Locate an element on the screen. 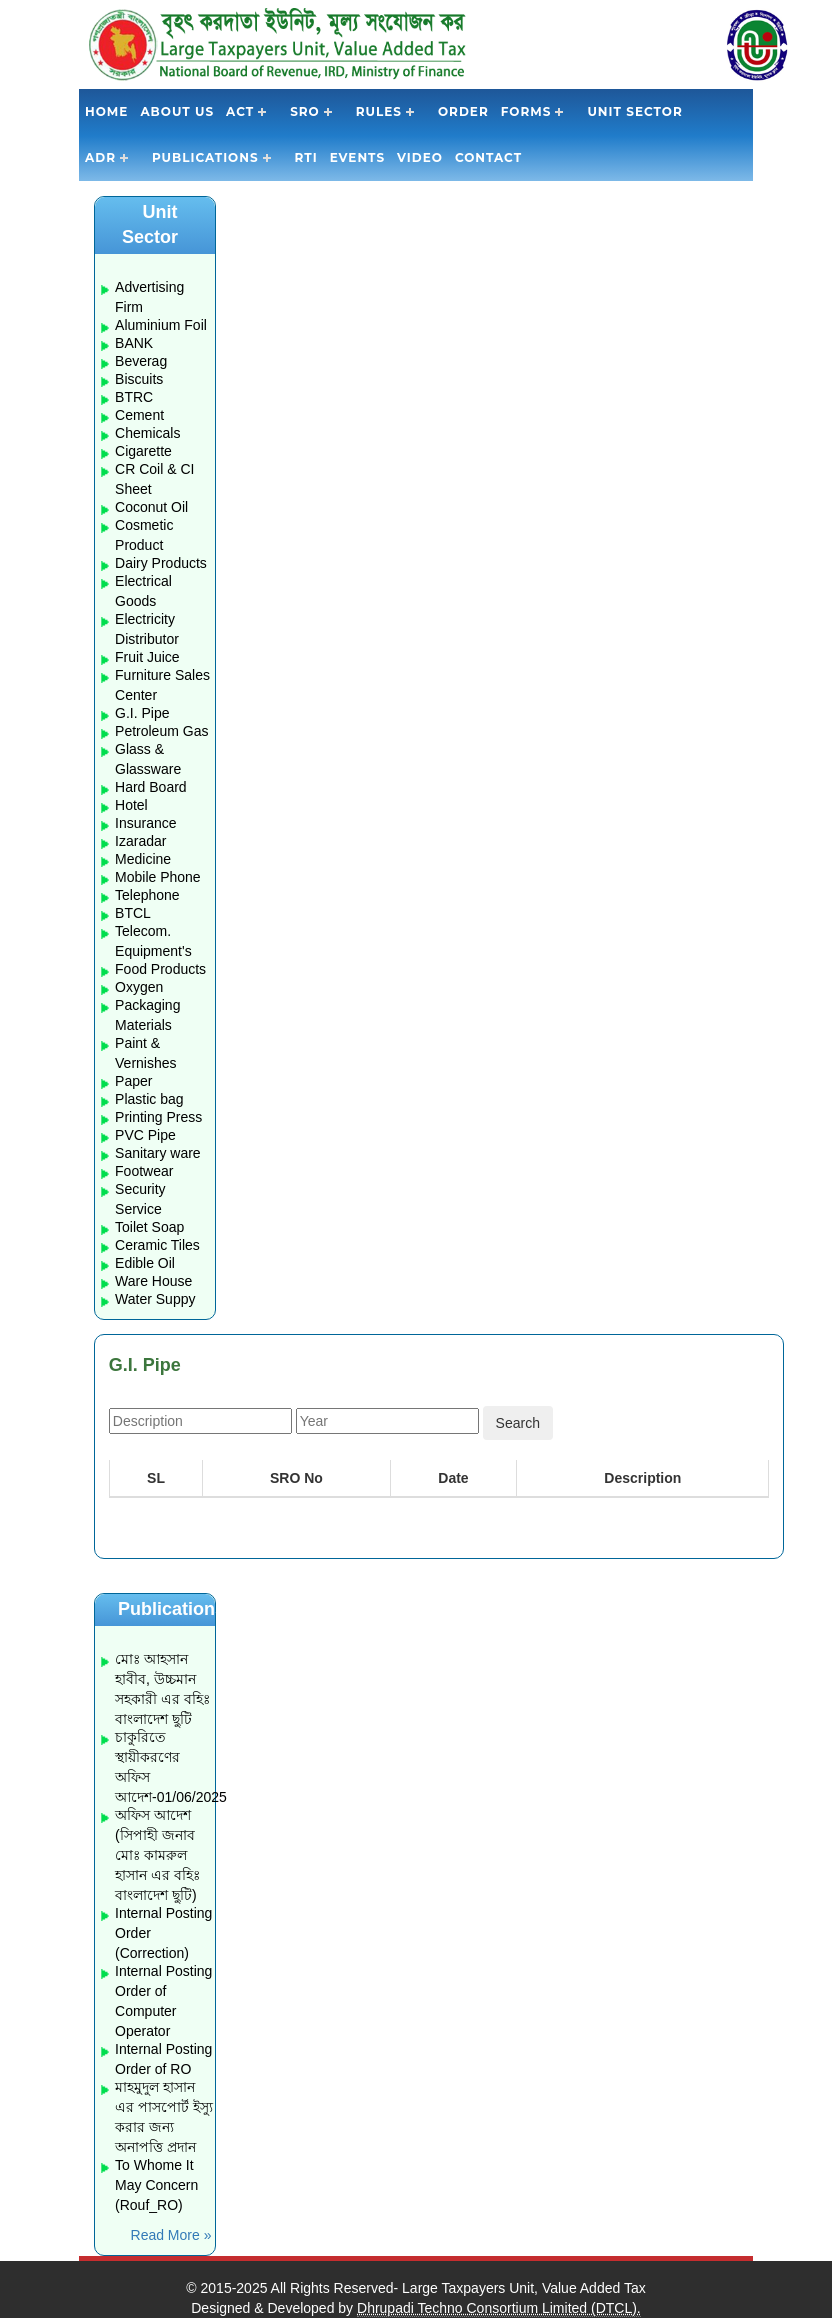 This screenshot has width=832, height=2318. Ceramic Tiles is located at coordinates (157, 1245).